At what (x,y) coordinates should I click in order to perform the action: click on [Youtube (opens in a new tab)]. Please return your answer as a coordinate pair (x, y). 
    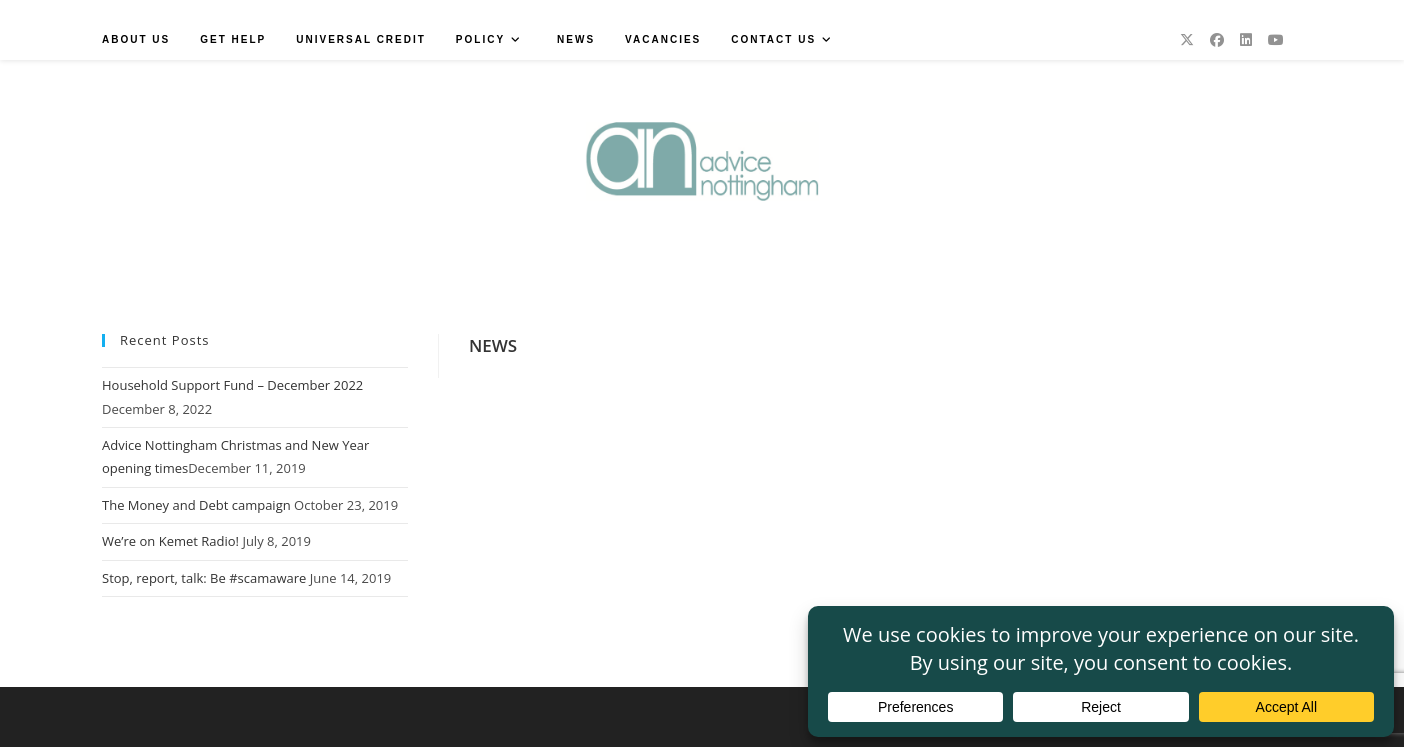
    Looking at the image, I should click on (1276, 40).